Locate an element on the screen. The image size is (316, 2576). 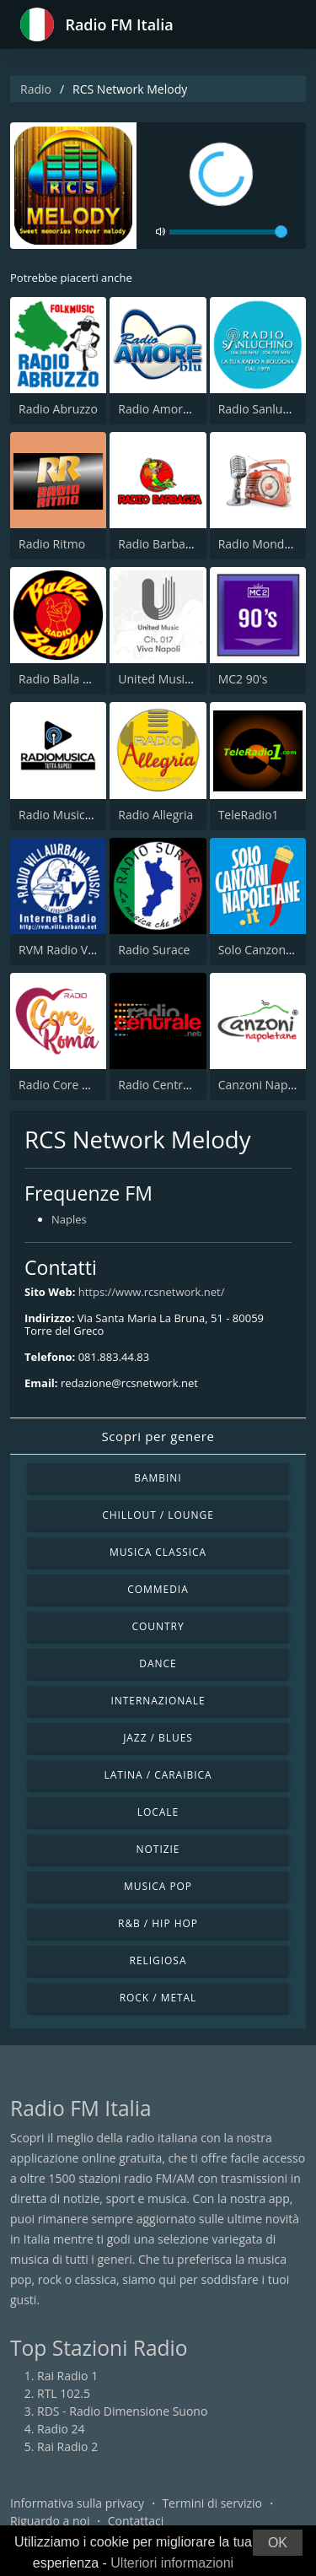
Ulteriori informazioni is located at coordinates (171, 2563).